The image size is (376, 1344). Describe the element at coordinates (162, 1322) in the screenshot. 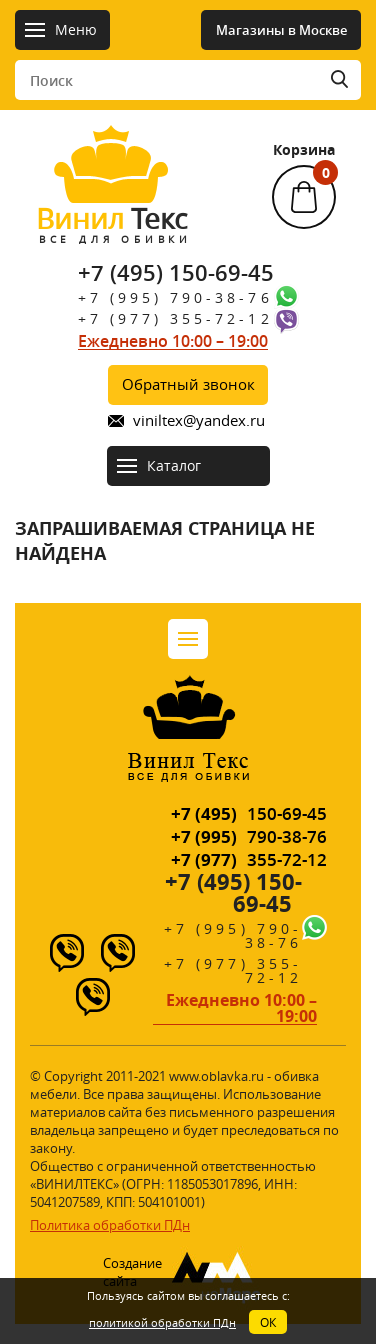

I see `политикой обработки ПДн` at that location.